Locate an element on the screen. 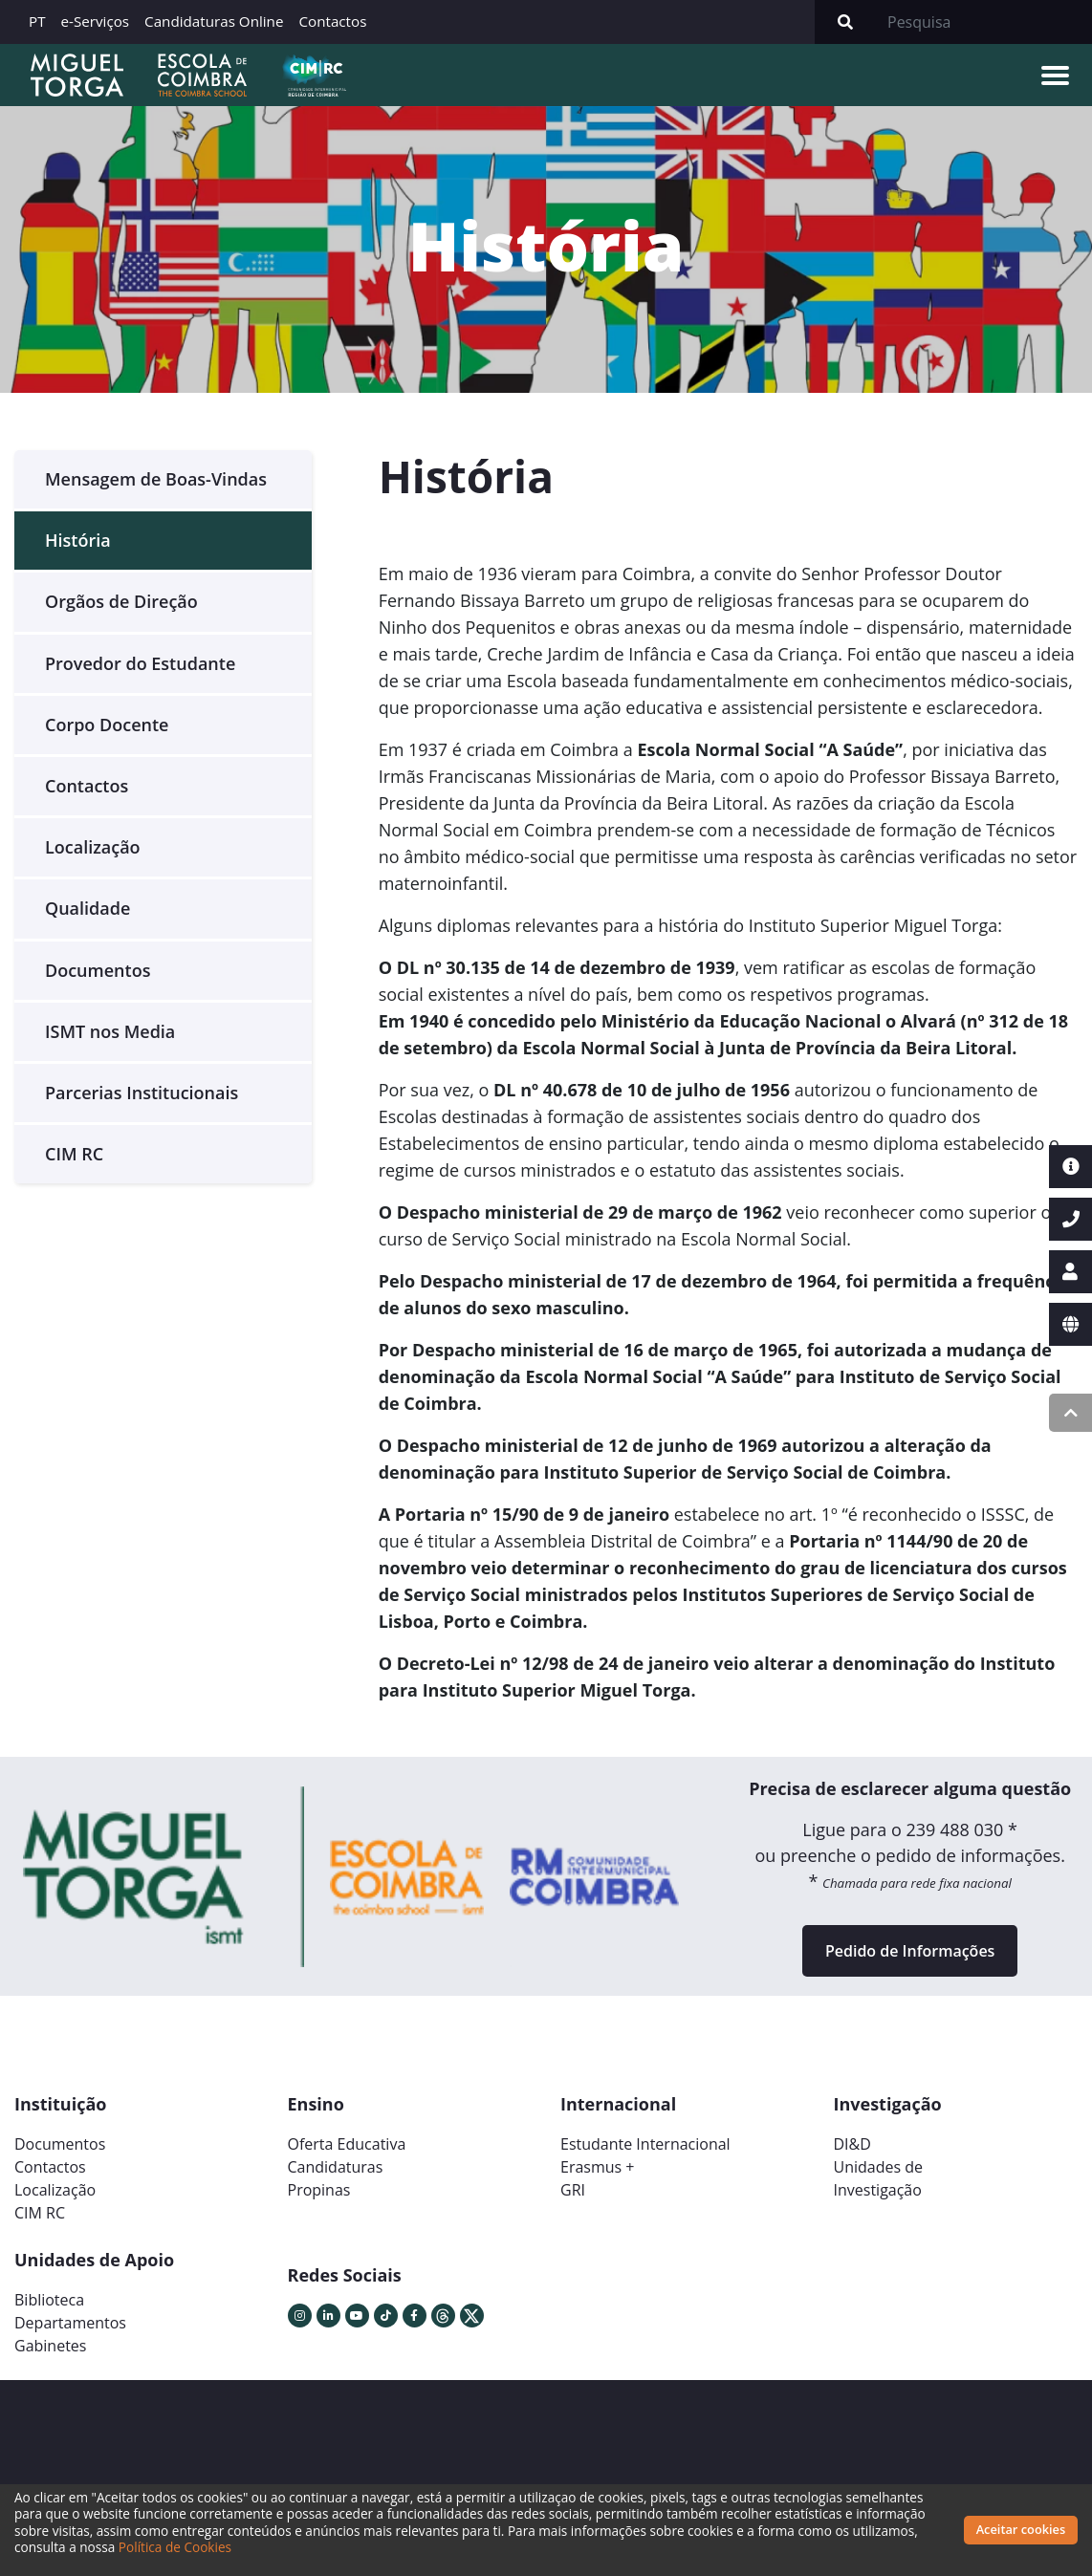 The height and width of the screenshot is (2576, 1092). CIM RC is located at coordinates (74, 1153).